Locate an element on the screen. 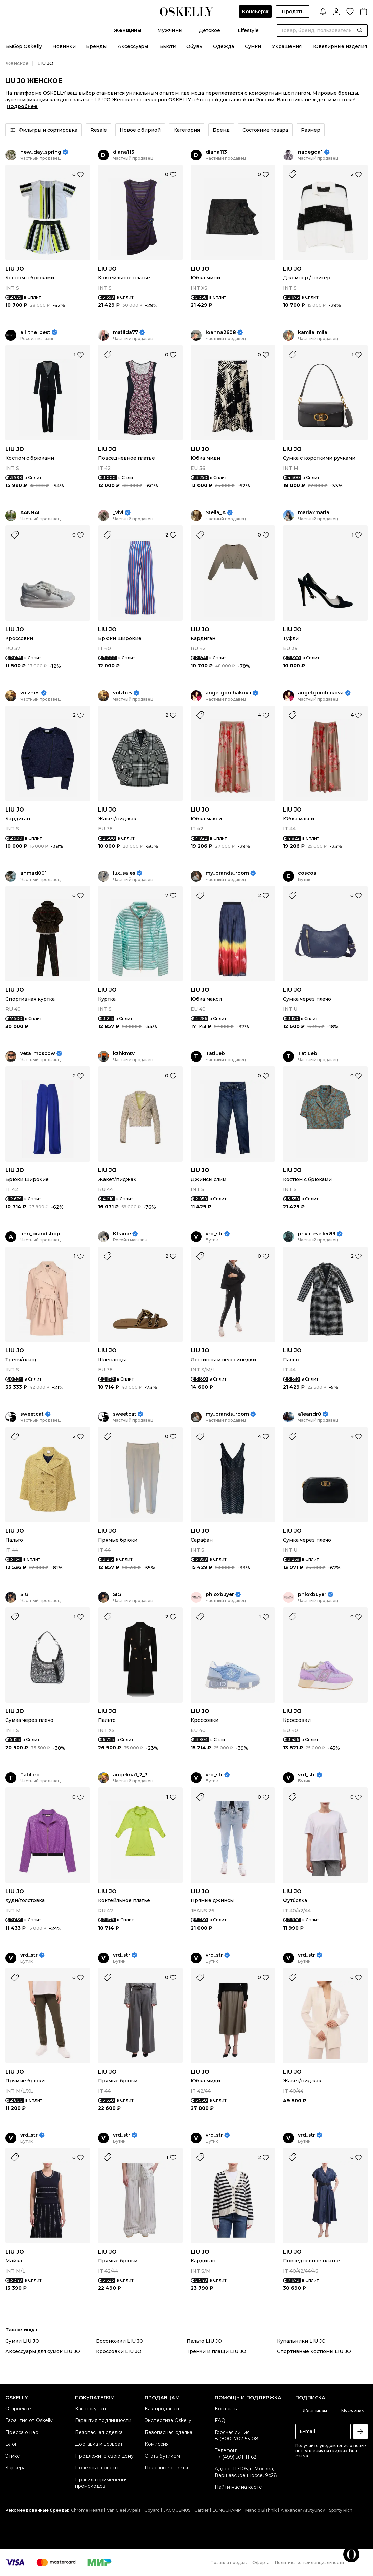 This screenshot has width=373, height=2576. Найти нас на карте is located at coordinates (238, 2487).